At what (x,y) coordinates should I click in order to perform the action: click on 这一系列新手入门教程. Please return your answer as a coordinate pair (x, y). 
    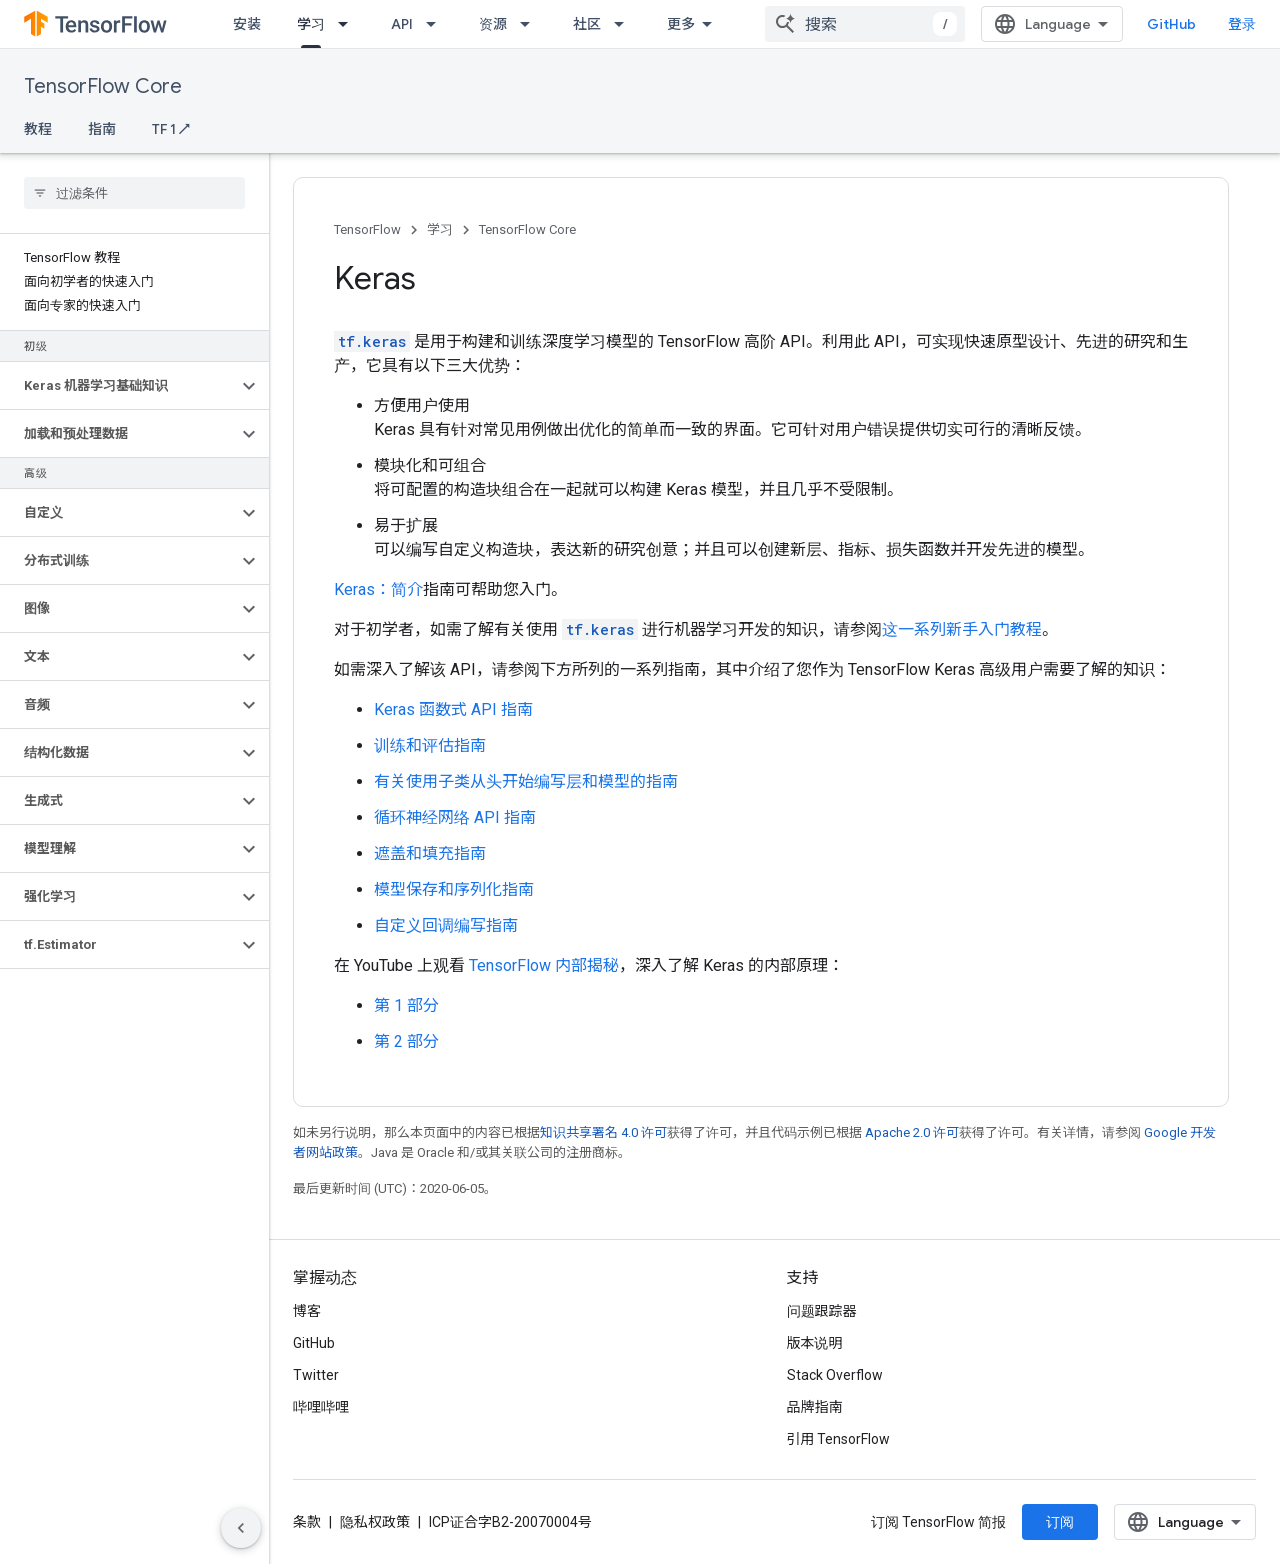
    Looking at the image, I should click on (962, 629).